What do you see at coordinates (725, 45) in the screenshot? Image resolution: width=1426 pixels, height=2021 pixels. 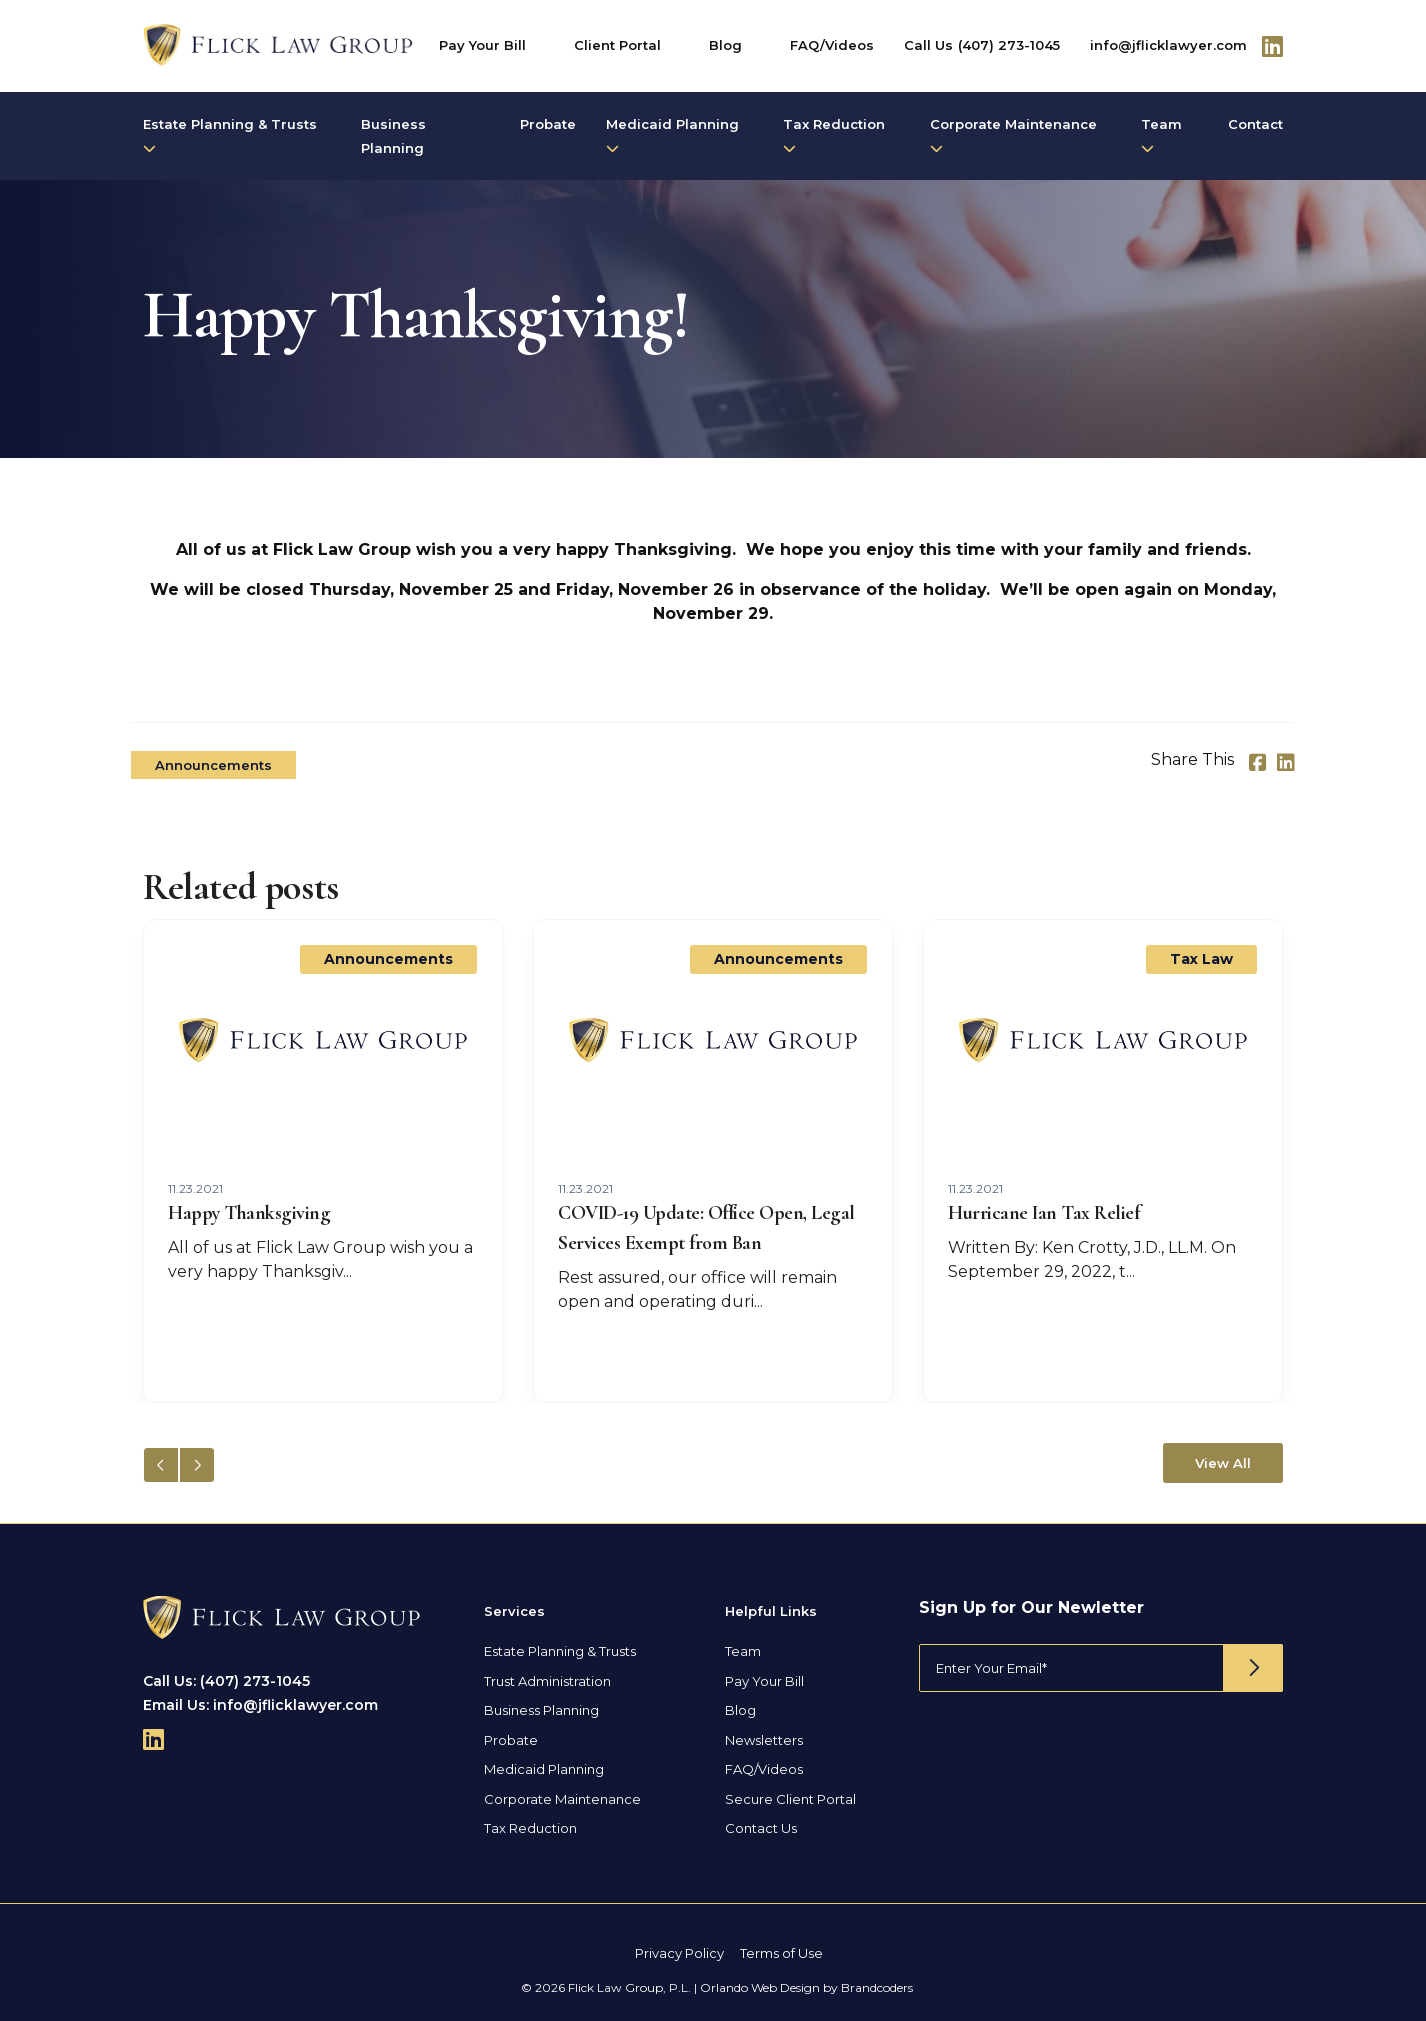 I see `Blog` at bounding box center [725, 45].